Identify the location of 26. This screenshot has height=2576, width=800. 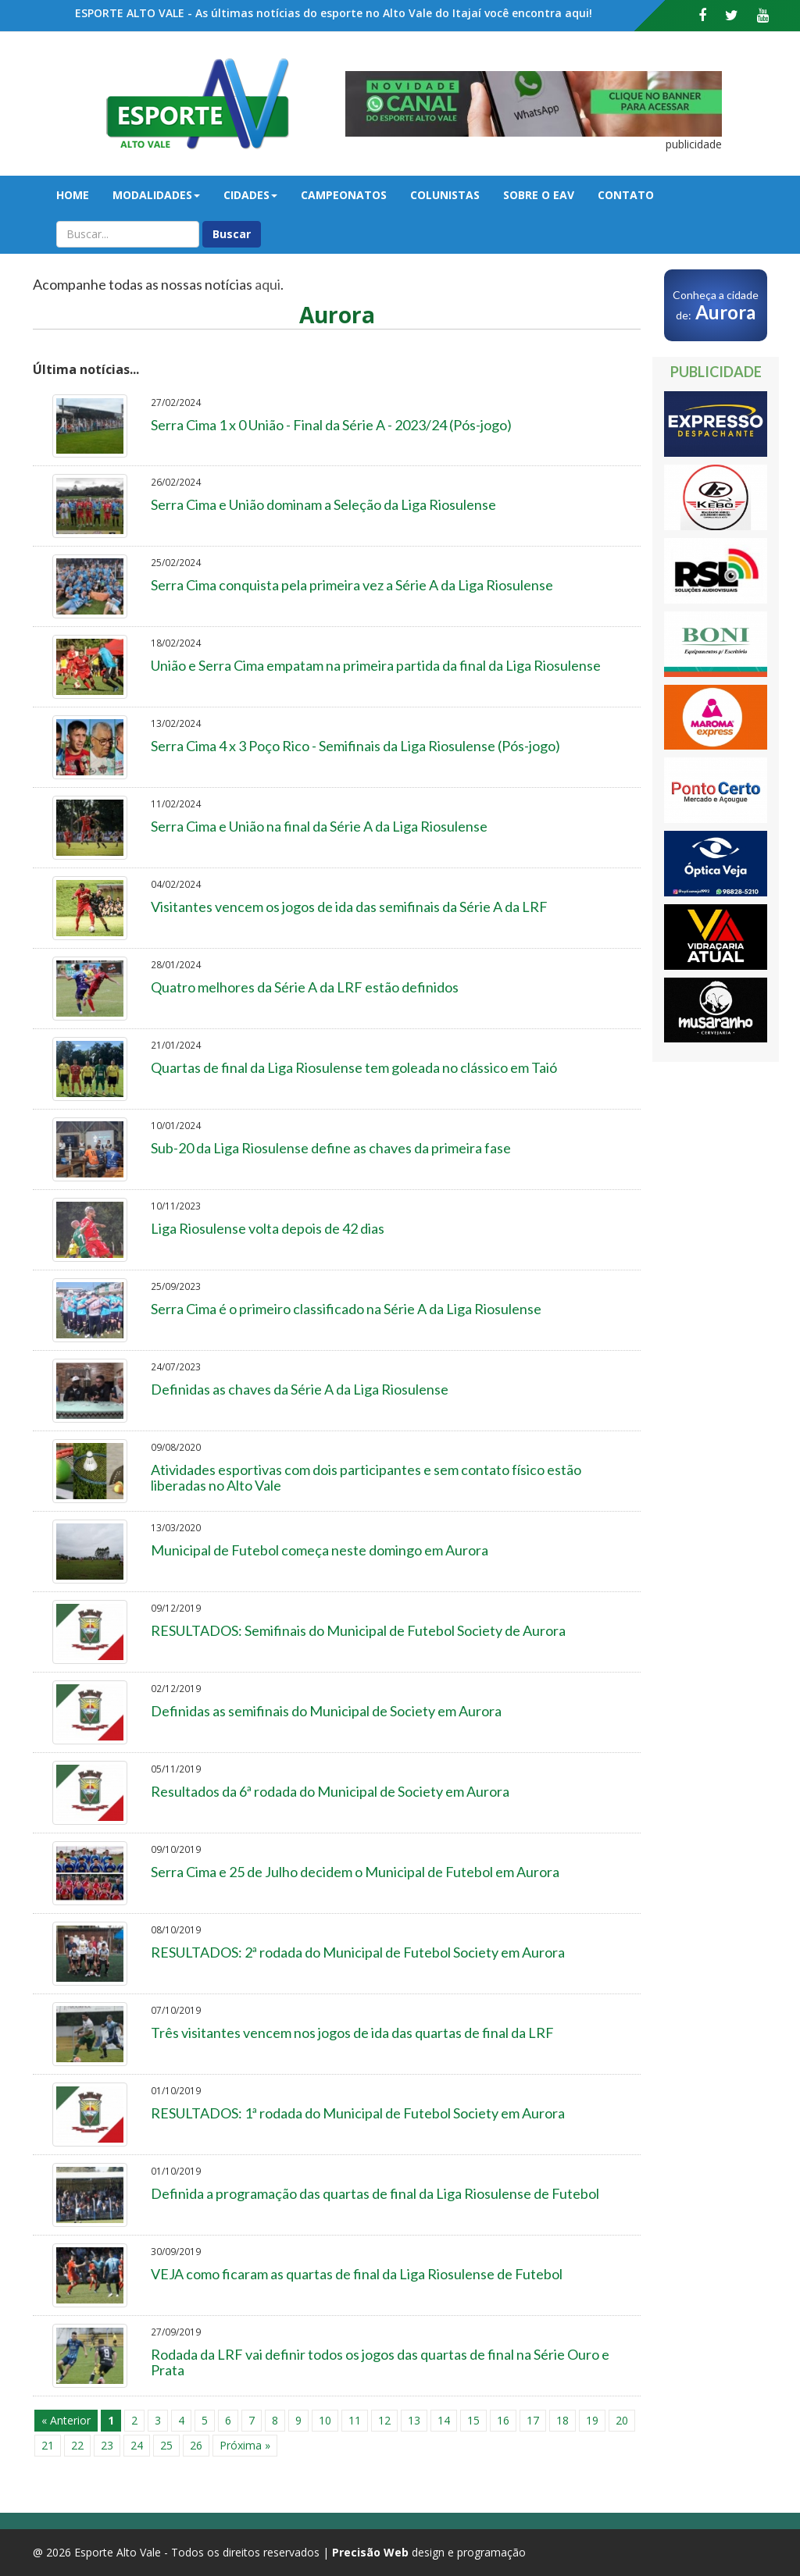
(196, 2445).